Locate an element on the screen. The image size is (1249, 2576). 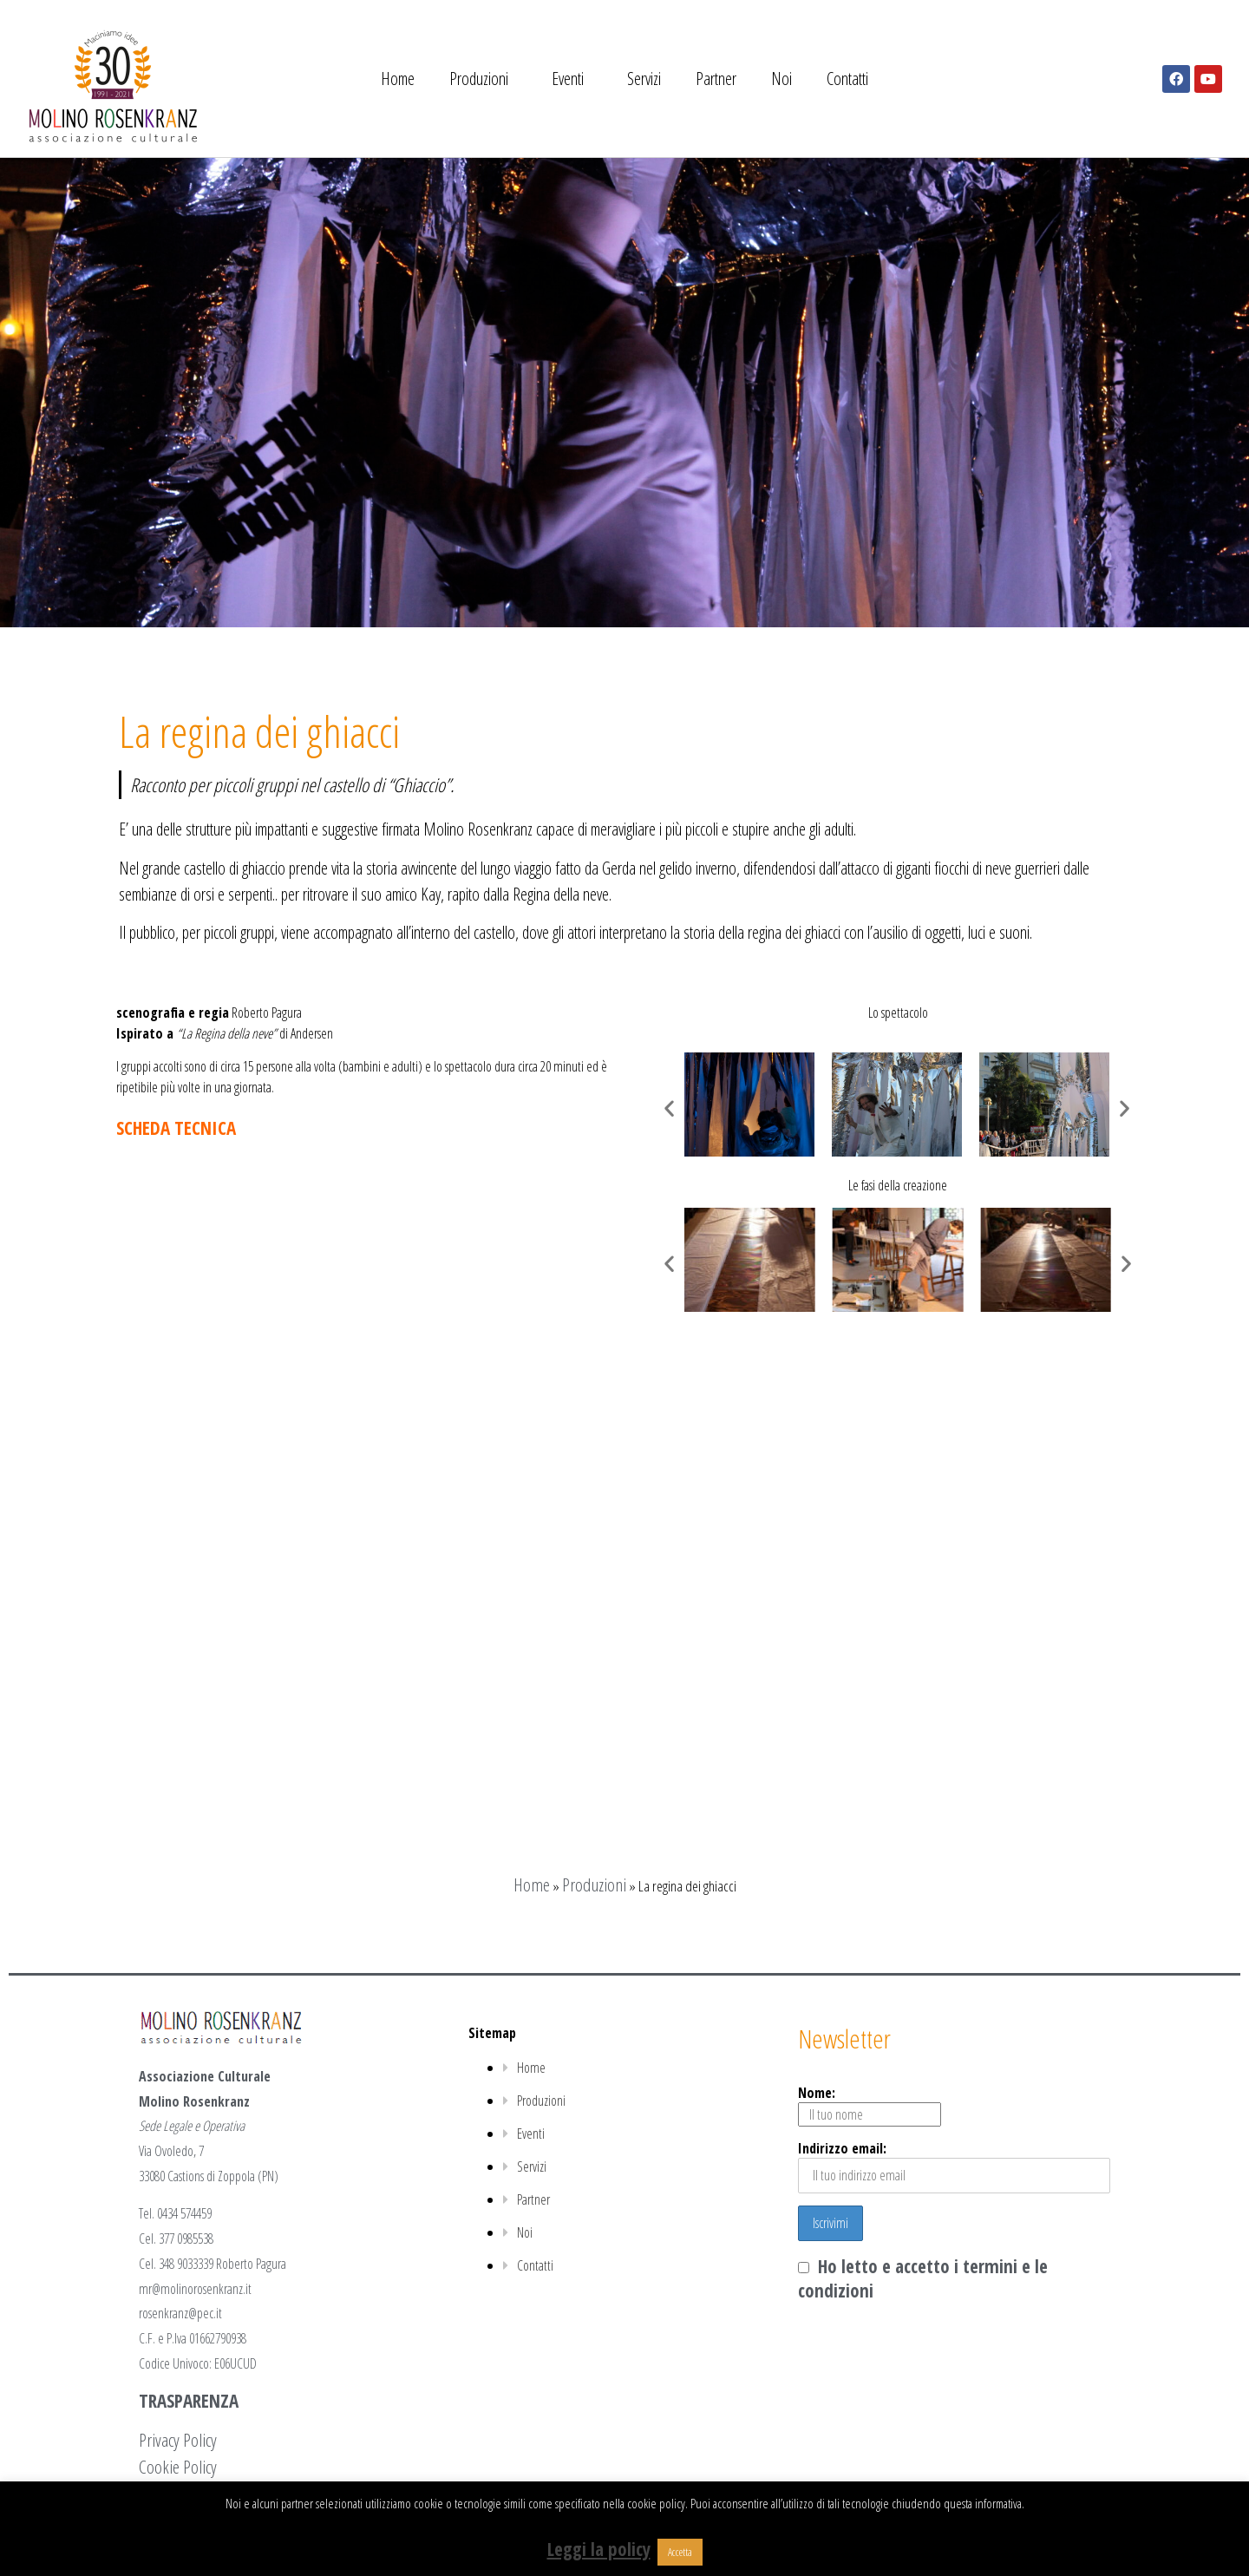
Eventi is located at coordinates (572, 78).